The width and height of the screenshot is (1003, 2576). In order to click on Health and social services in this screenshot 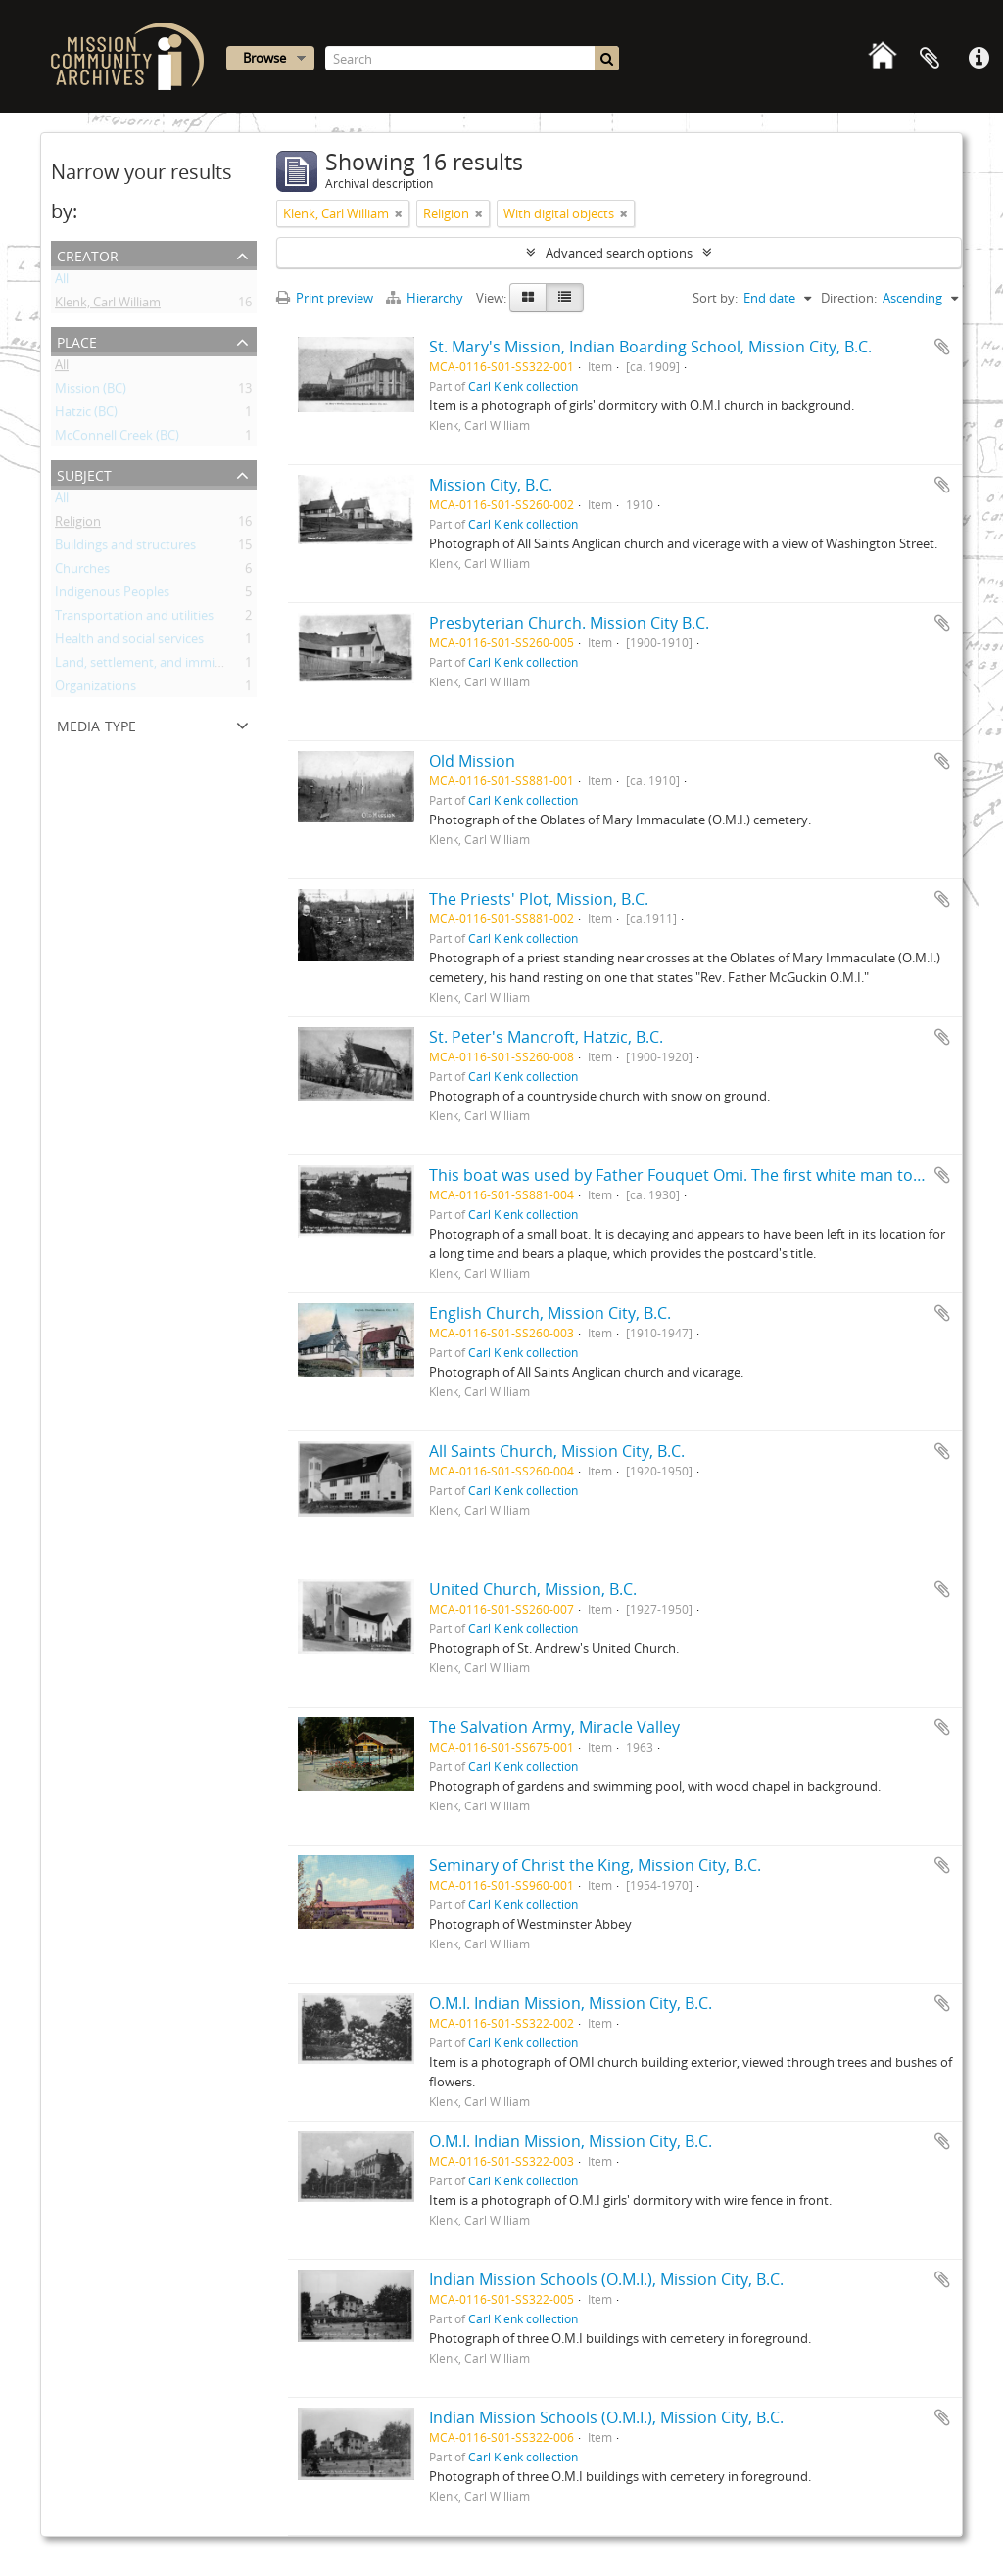, I will do `click(129, 642)`.